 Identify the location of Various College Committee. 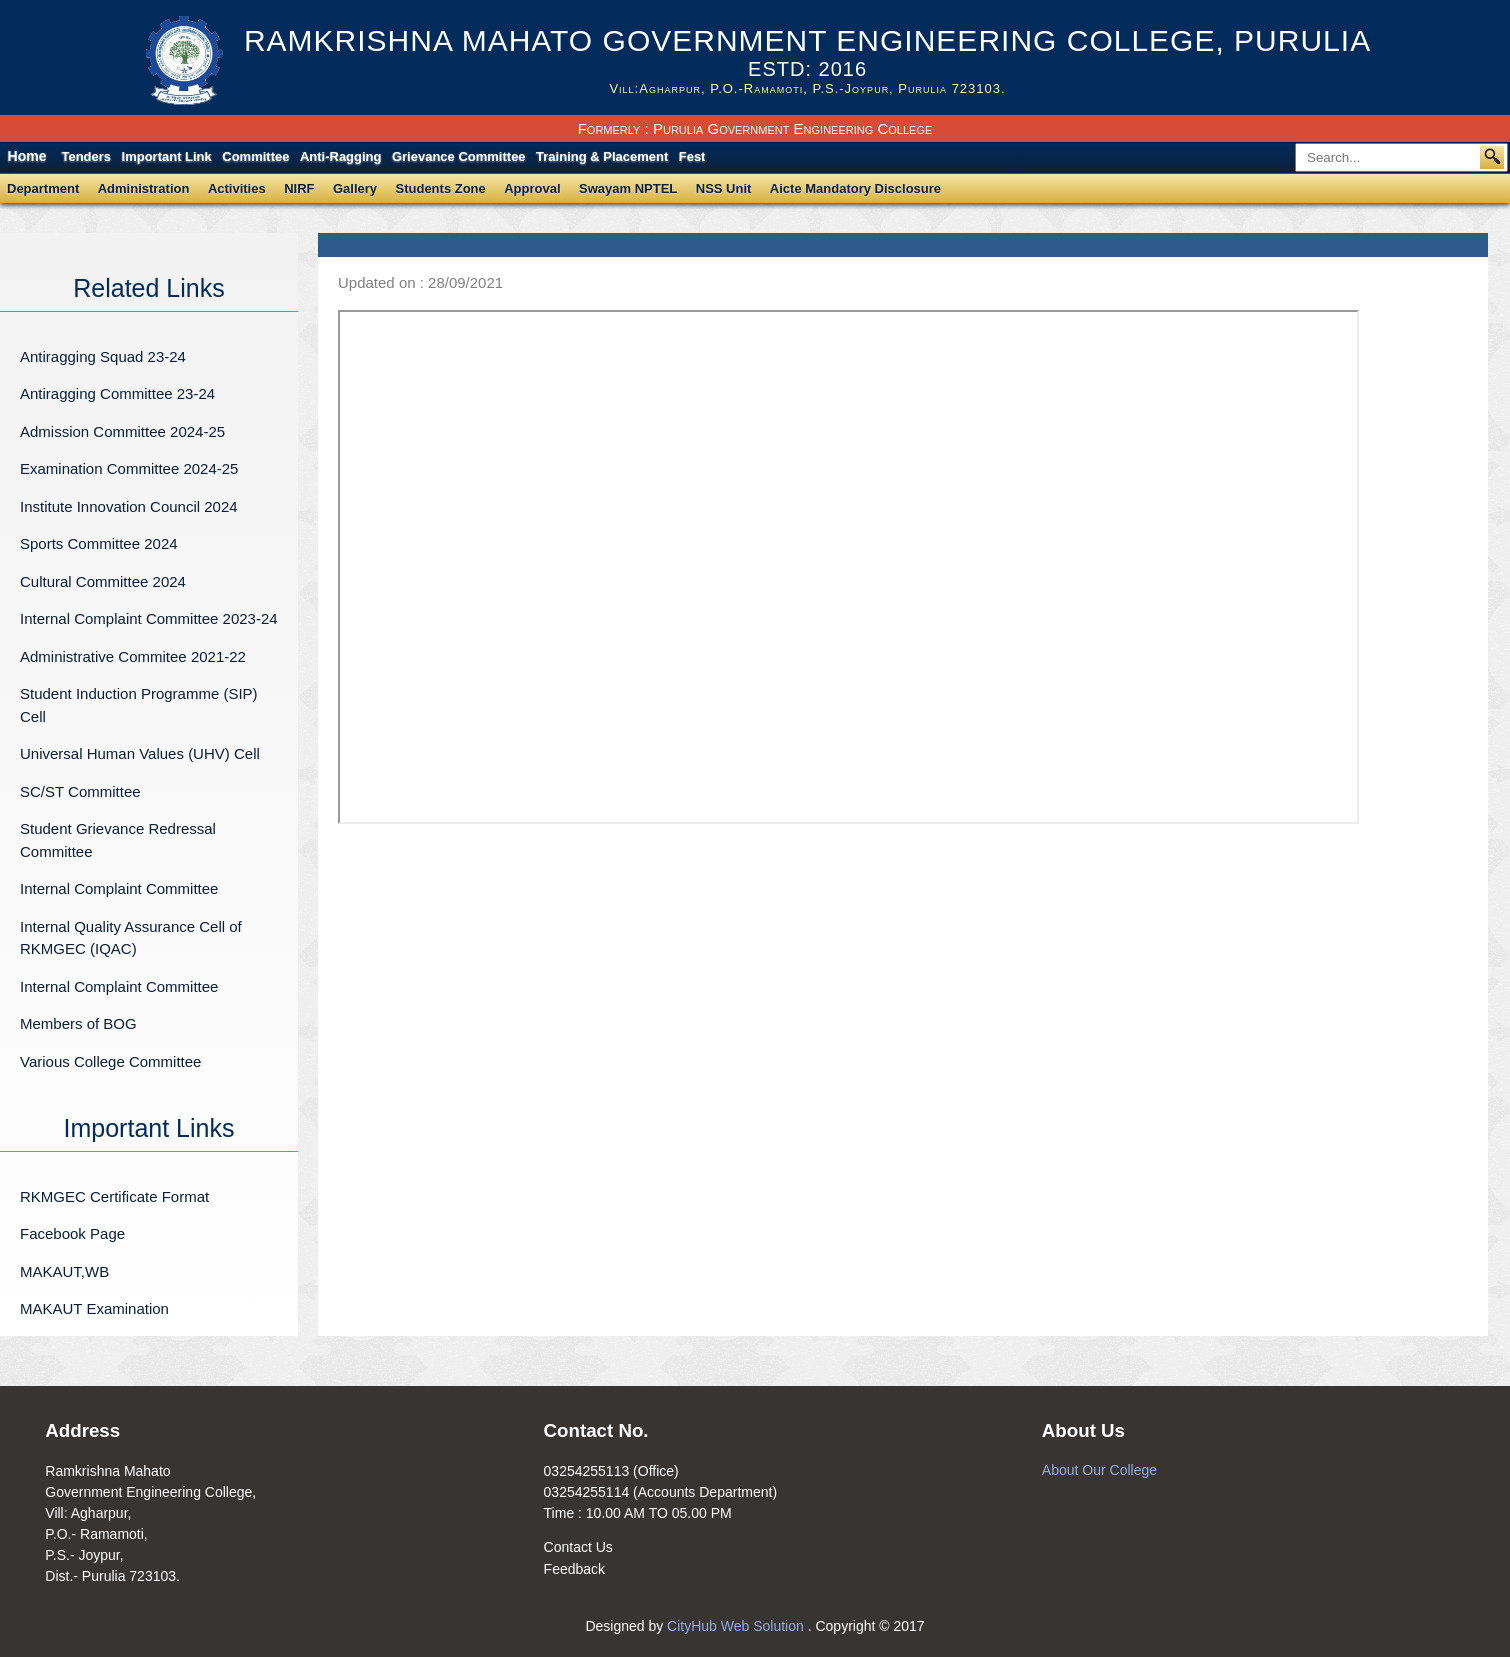
(110, 1061).